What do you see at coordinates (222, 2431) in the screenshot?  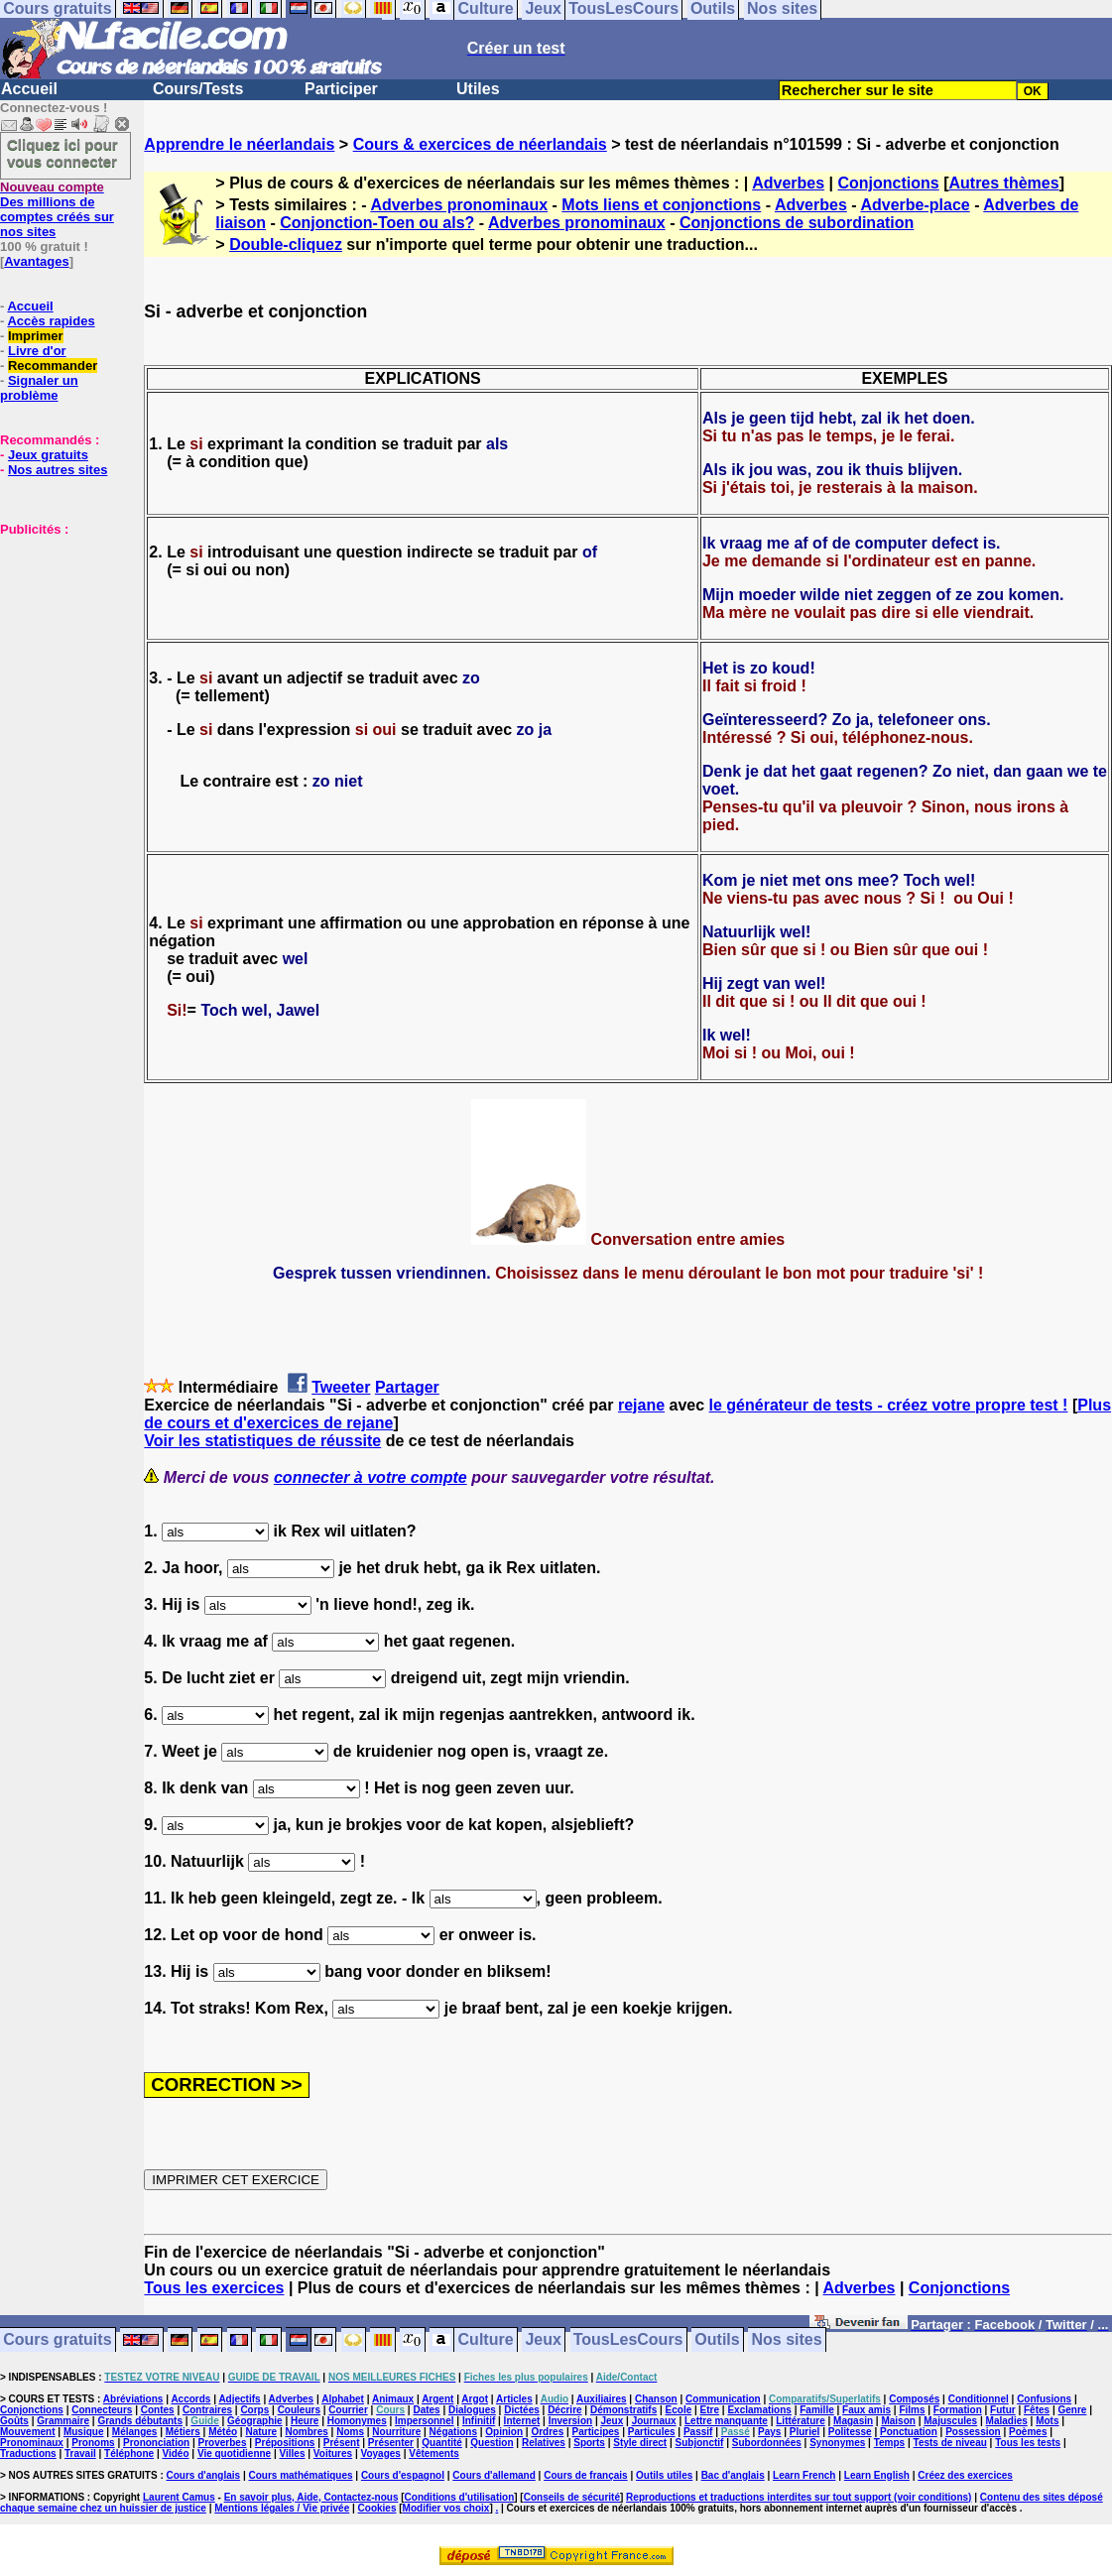 I see `Météo` at bounding box center [222, 2431].